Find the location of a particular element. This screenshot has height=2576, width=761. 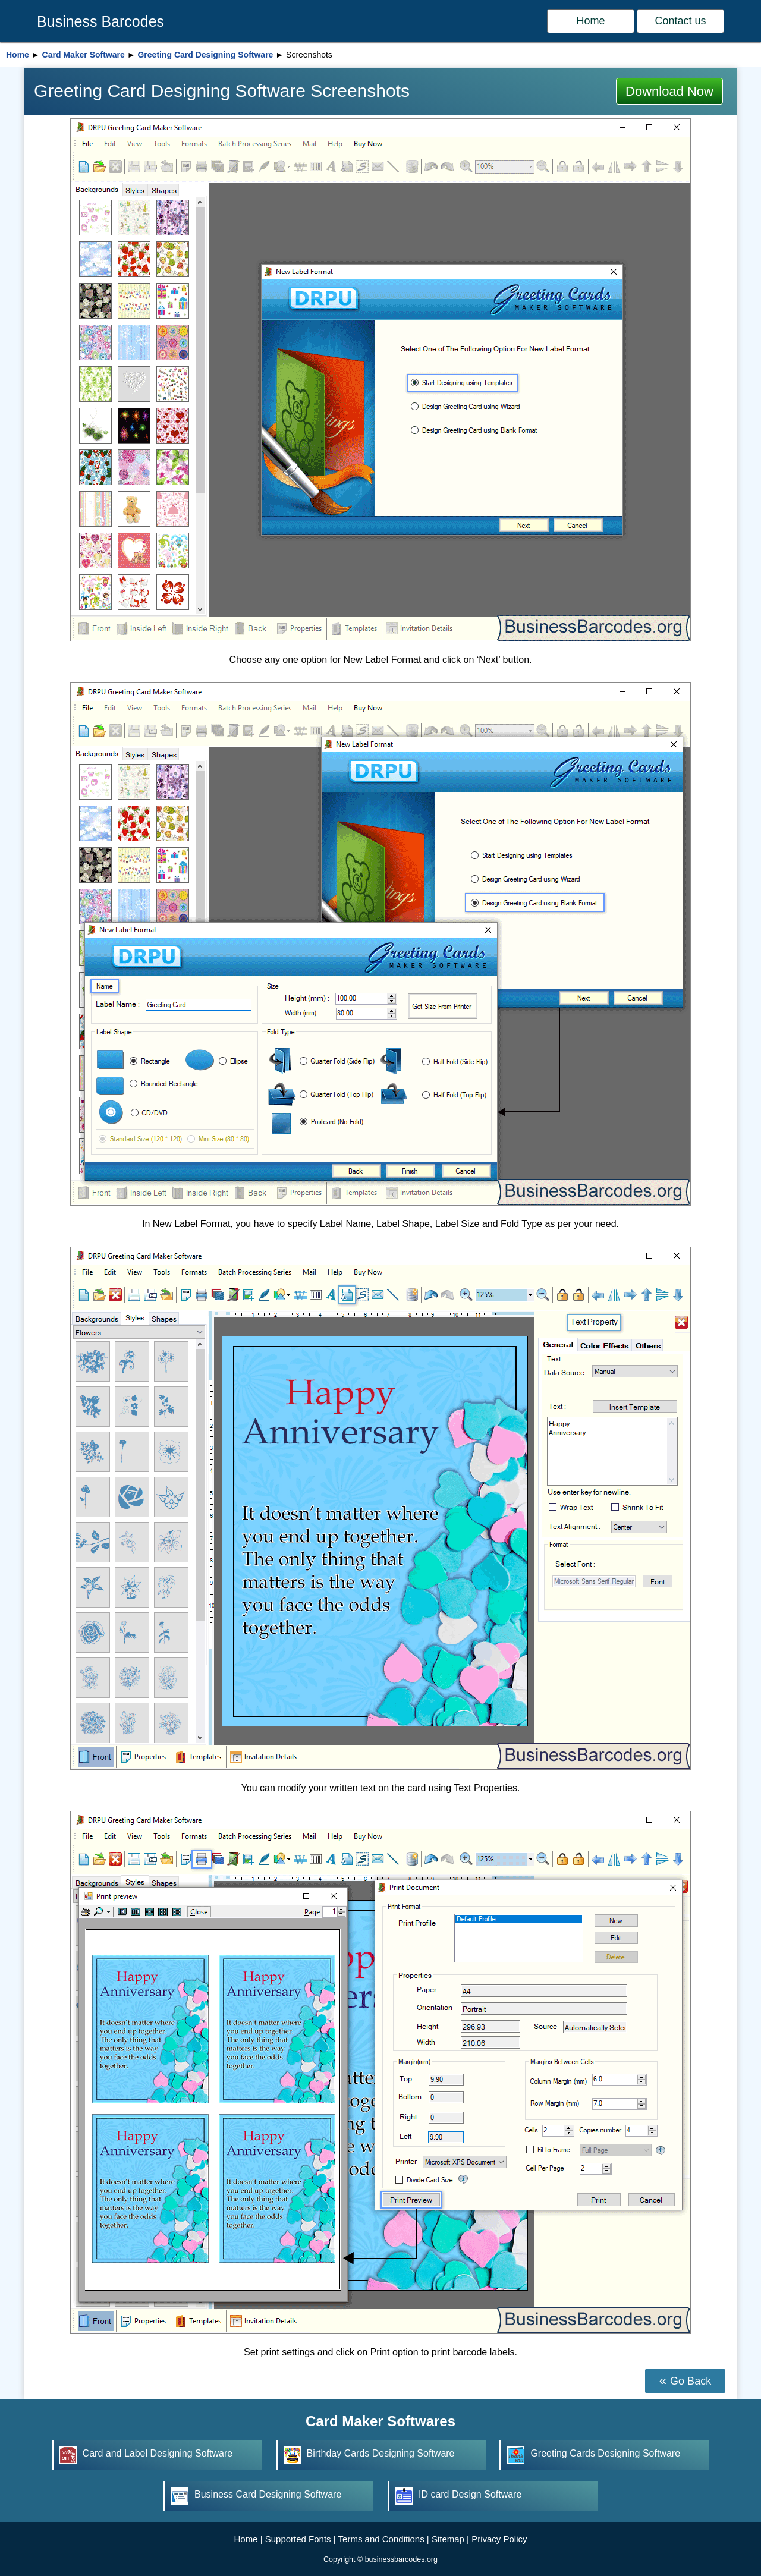

Contact us is located at coordinates (680, 21).